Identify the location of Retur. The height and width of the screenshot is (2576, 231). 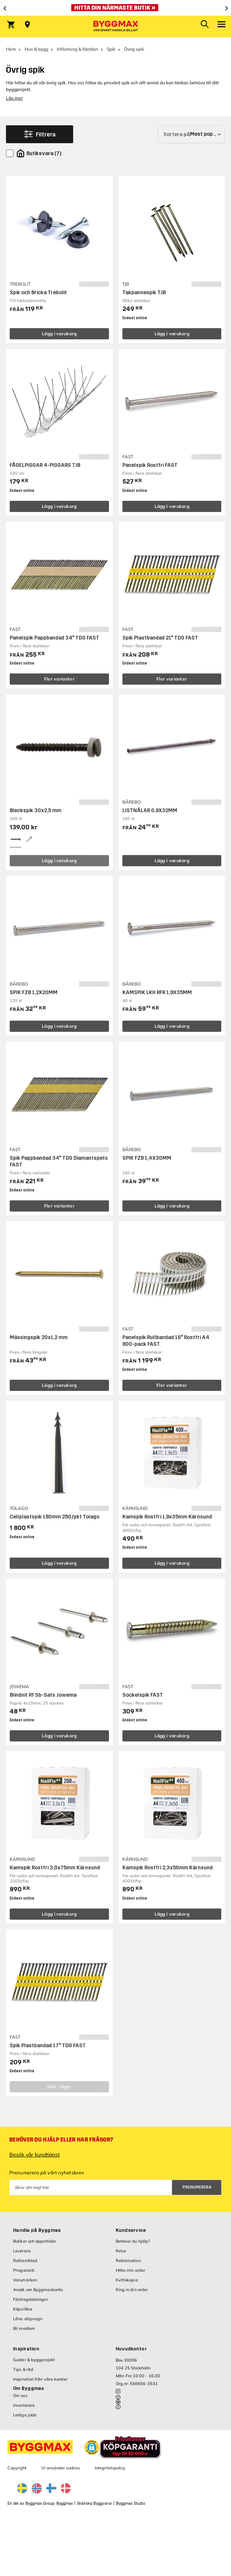
(121, 2250).